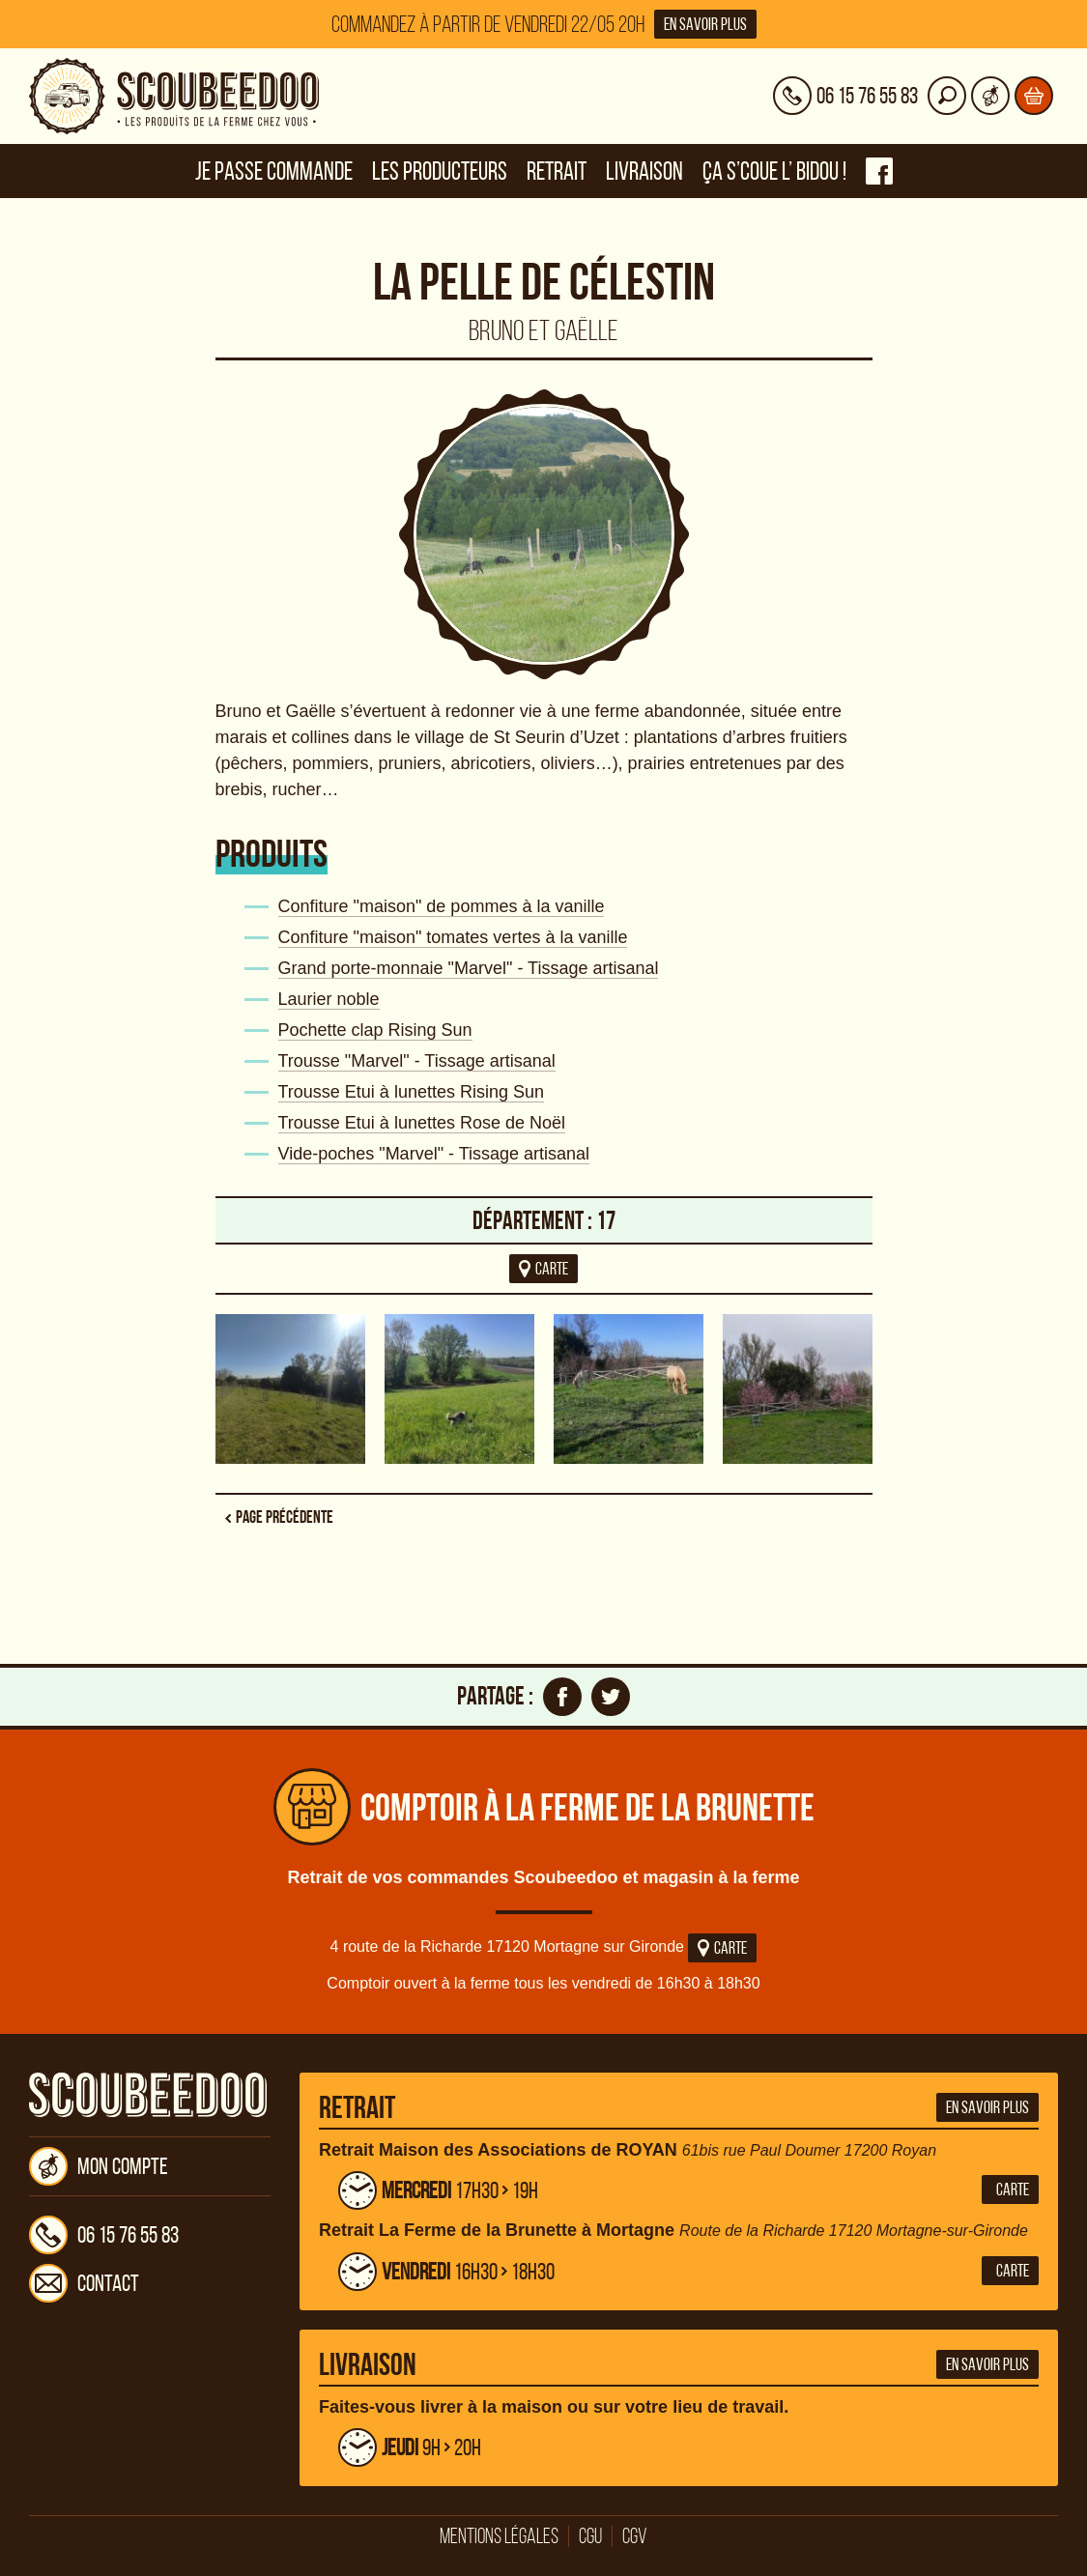 This screenshot has width=1087, height=2576. What do you see at coordinates (284, 1517) in the screenshot?
I see `Page précédente` at bounding box center [284, 1517].